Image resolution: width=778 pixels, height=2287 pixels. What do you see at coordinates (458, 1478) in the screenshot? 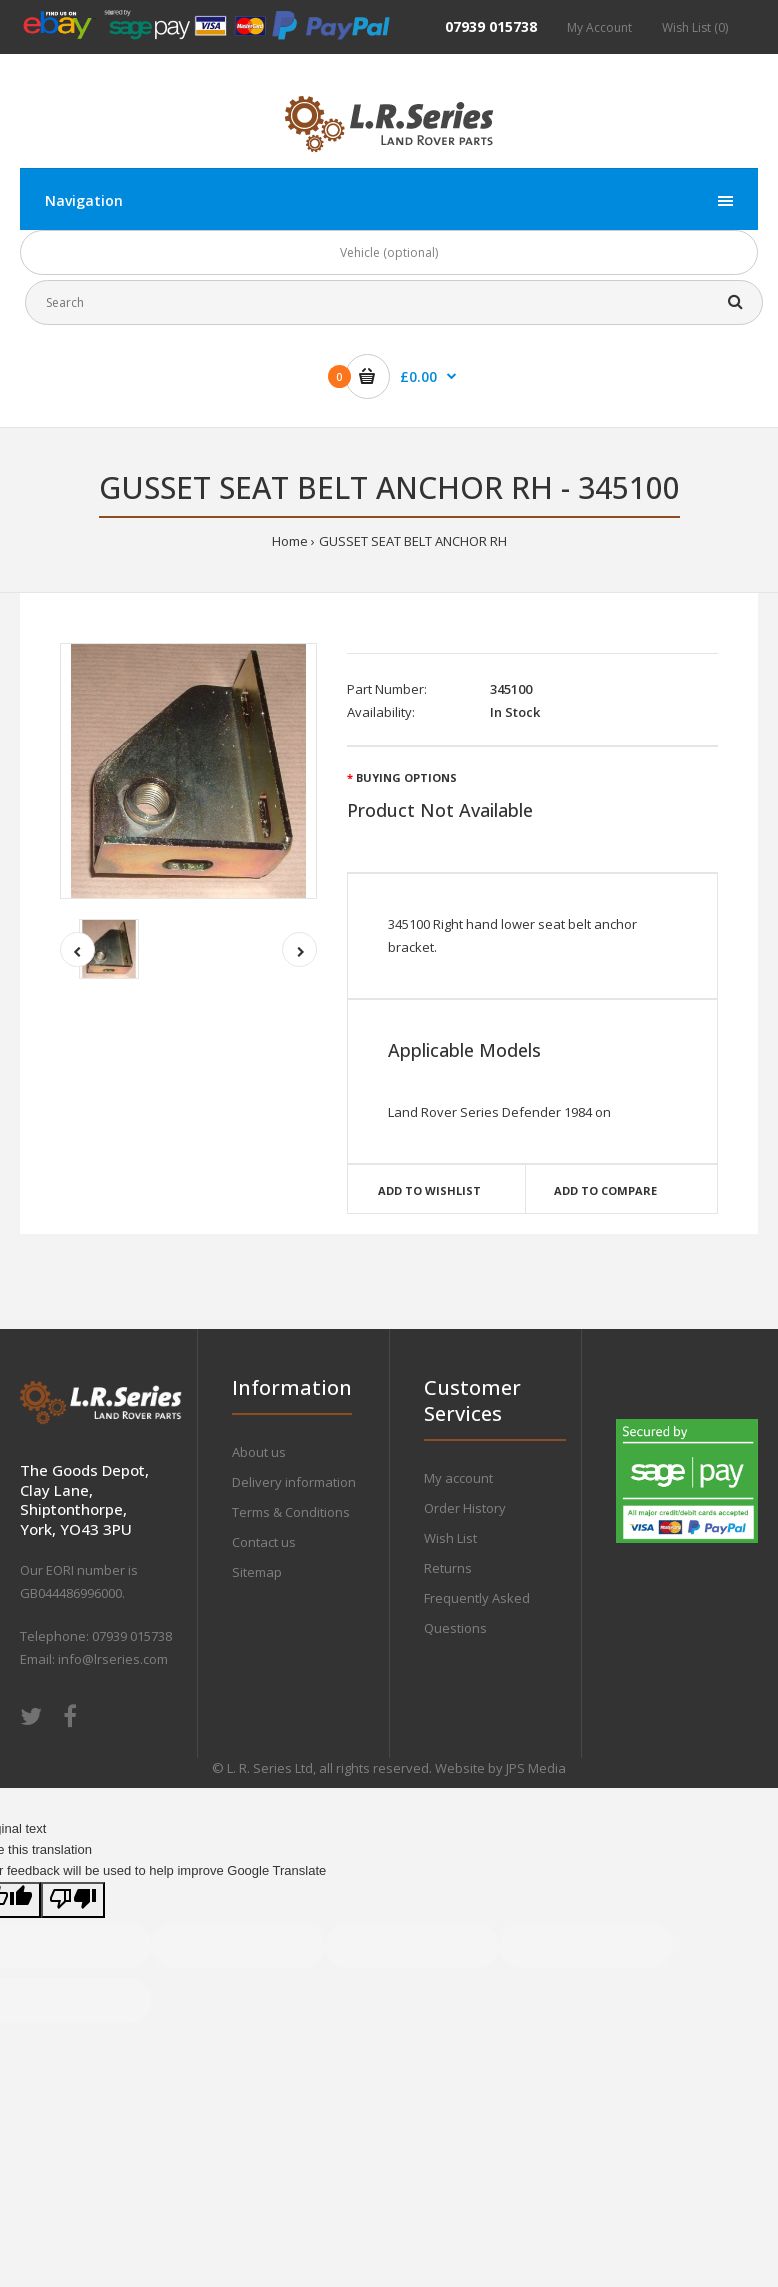
I see `My account` at bounding box center [458, 1478].